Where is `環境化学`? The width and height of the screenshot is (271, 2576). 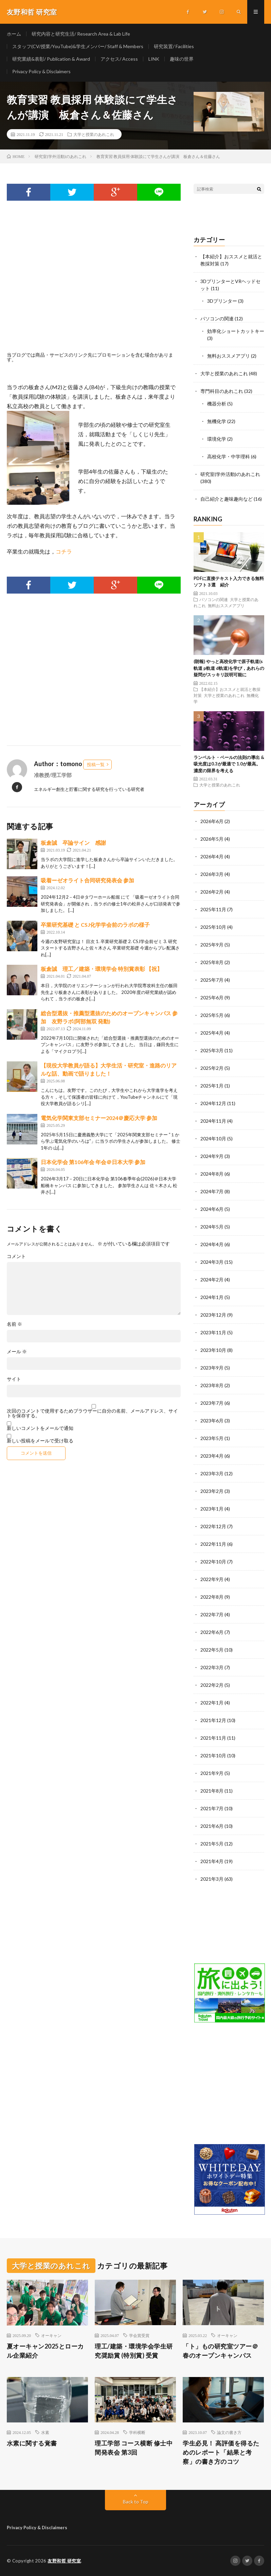
環境化学 is located at coordinates (216, 439).